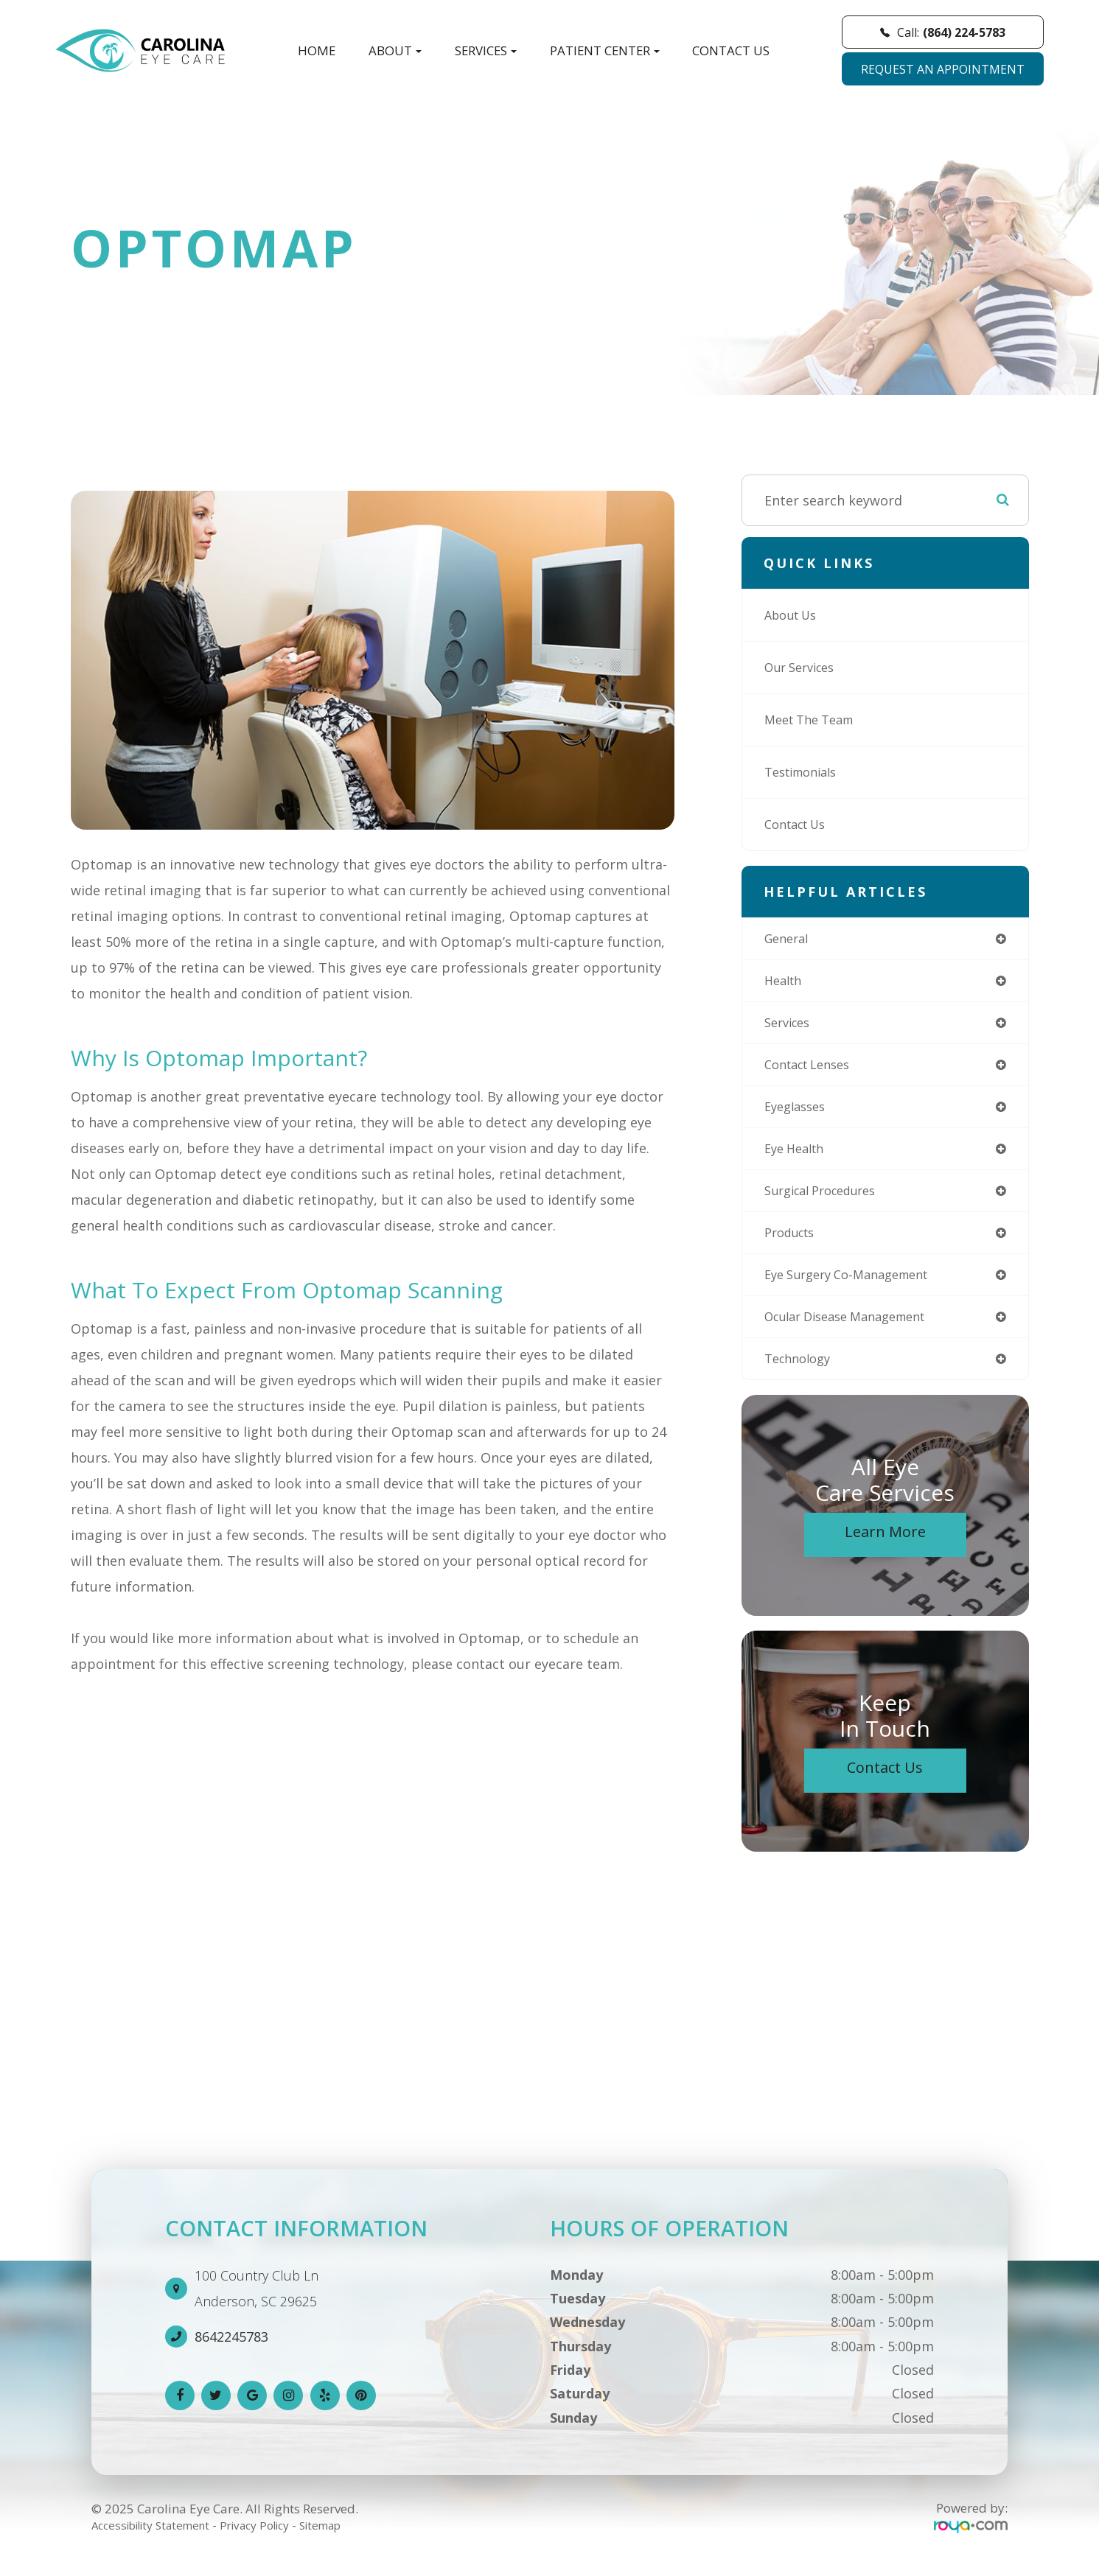  What do you see at coordinates (798, 1113) in the screenshot?
I see `eyeglasses` at bounding box center [798, 1113].